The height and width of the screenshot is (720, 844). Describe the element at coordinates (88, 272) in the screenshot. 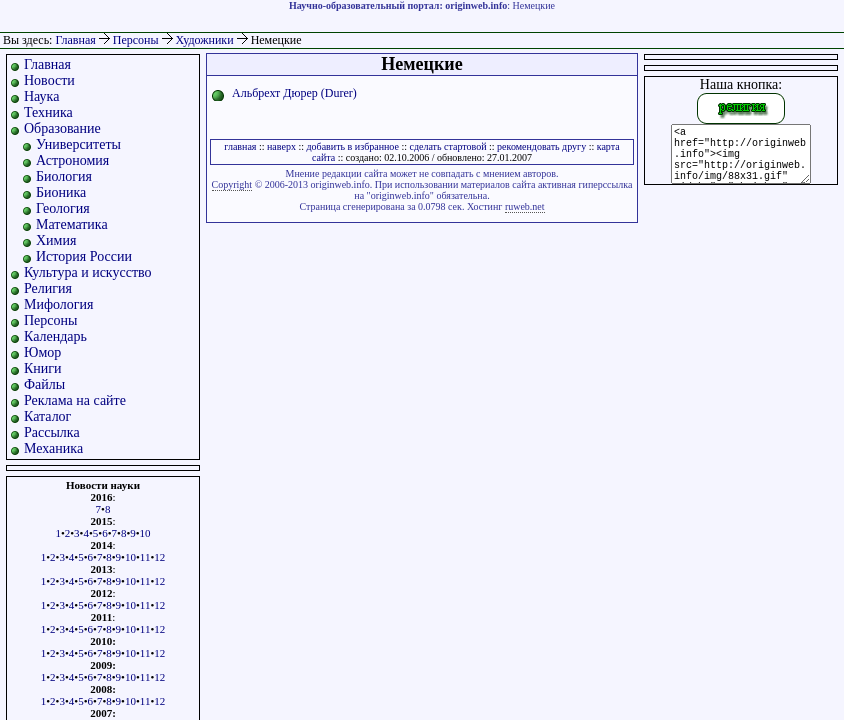

I see `Культура и искусство` at that location.